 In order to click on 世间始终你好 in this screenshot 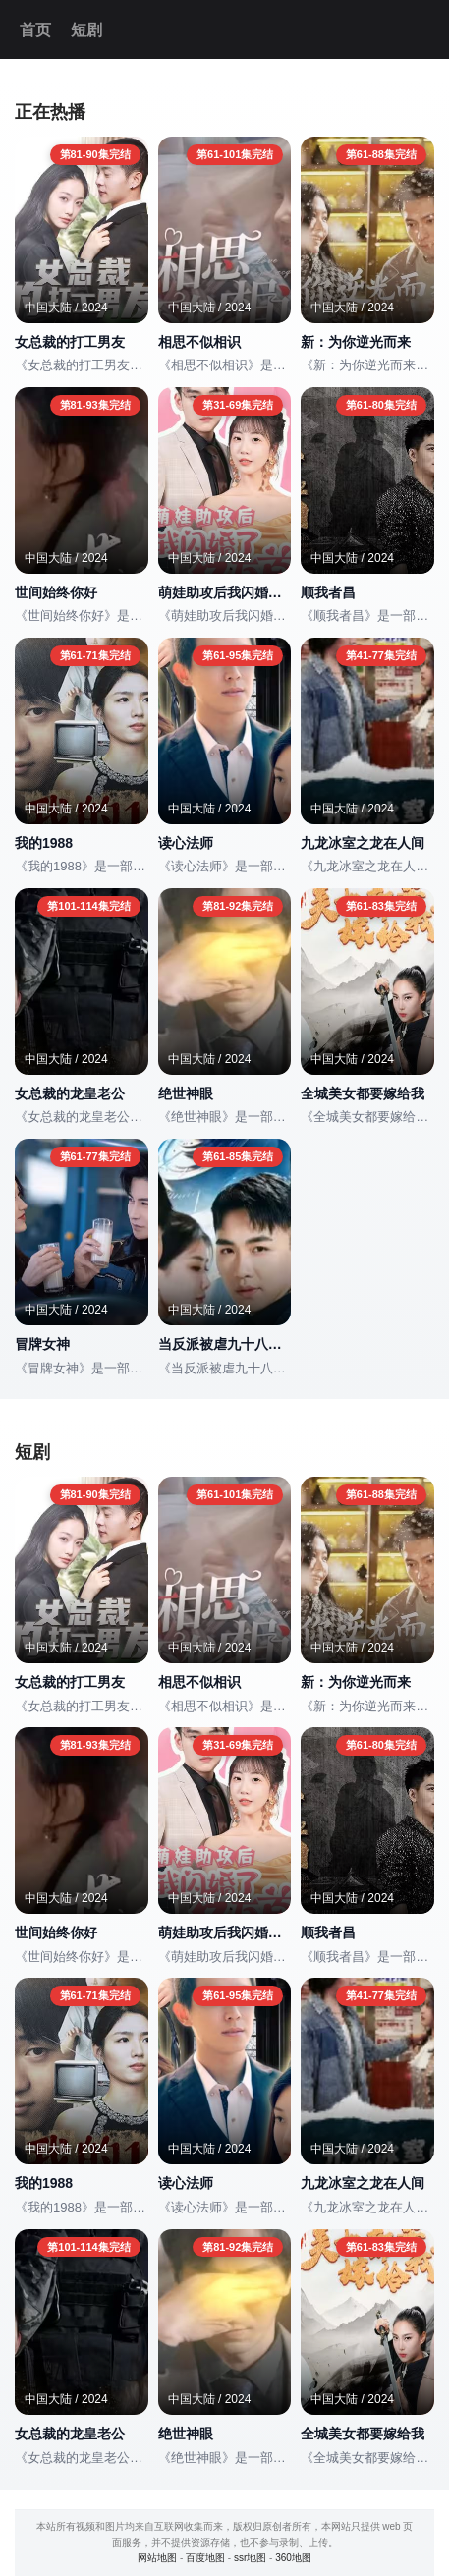, I will do `click(56, 592)`.